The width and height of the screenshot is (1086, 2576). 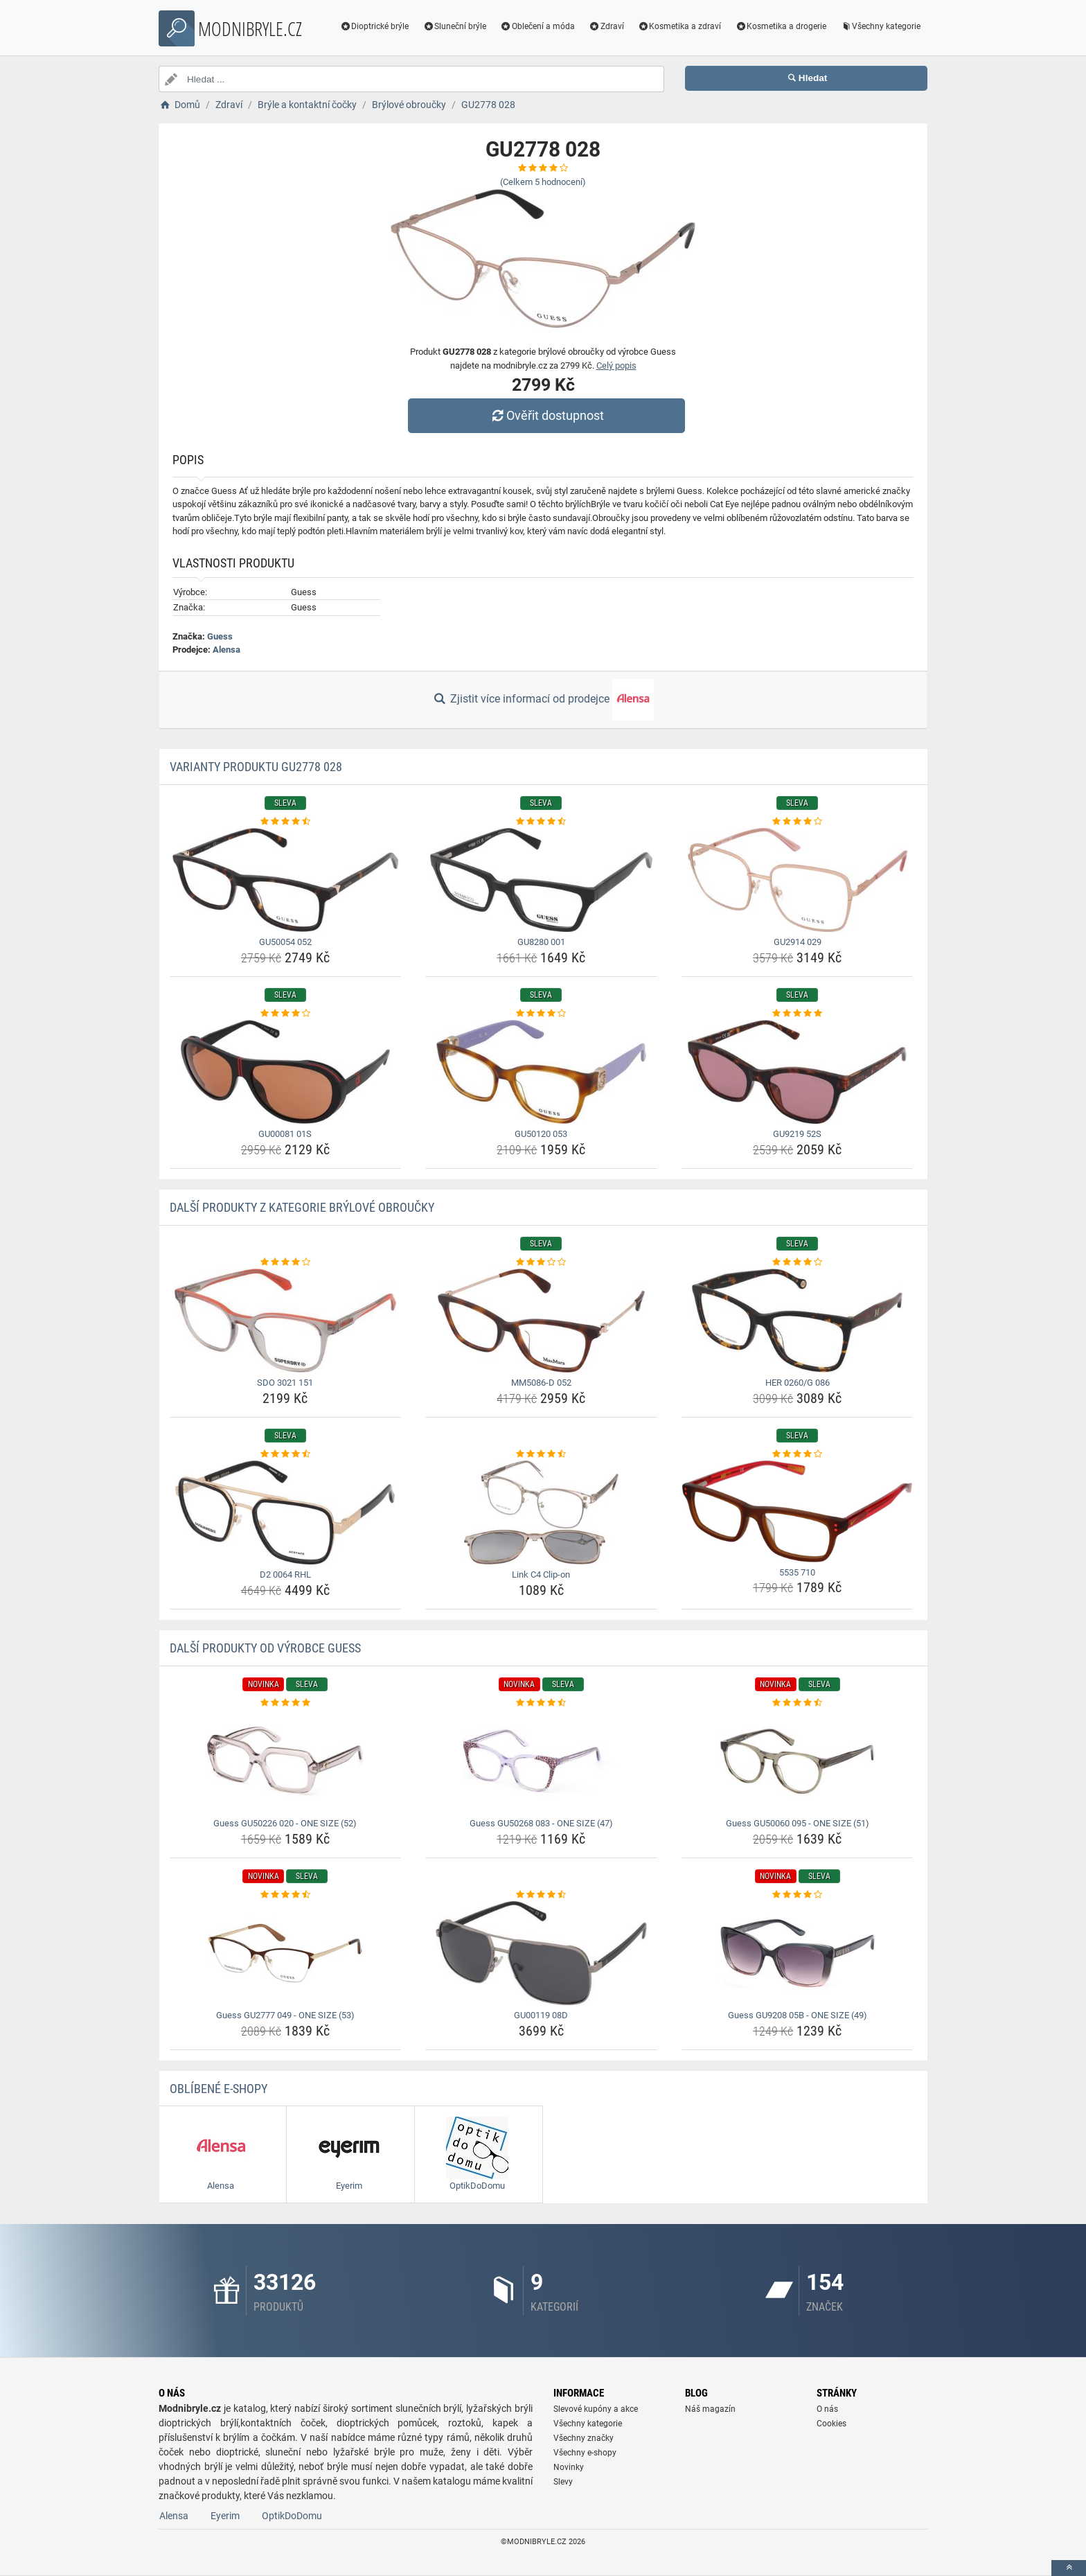 What do you see at coordinates (797, 1014) in the screenshot?
I see `[gu9219-52s-rating]` at bounding box center [797, 1014].